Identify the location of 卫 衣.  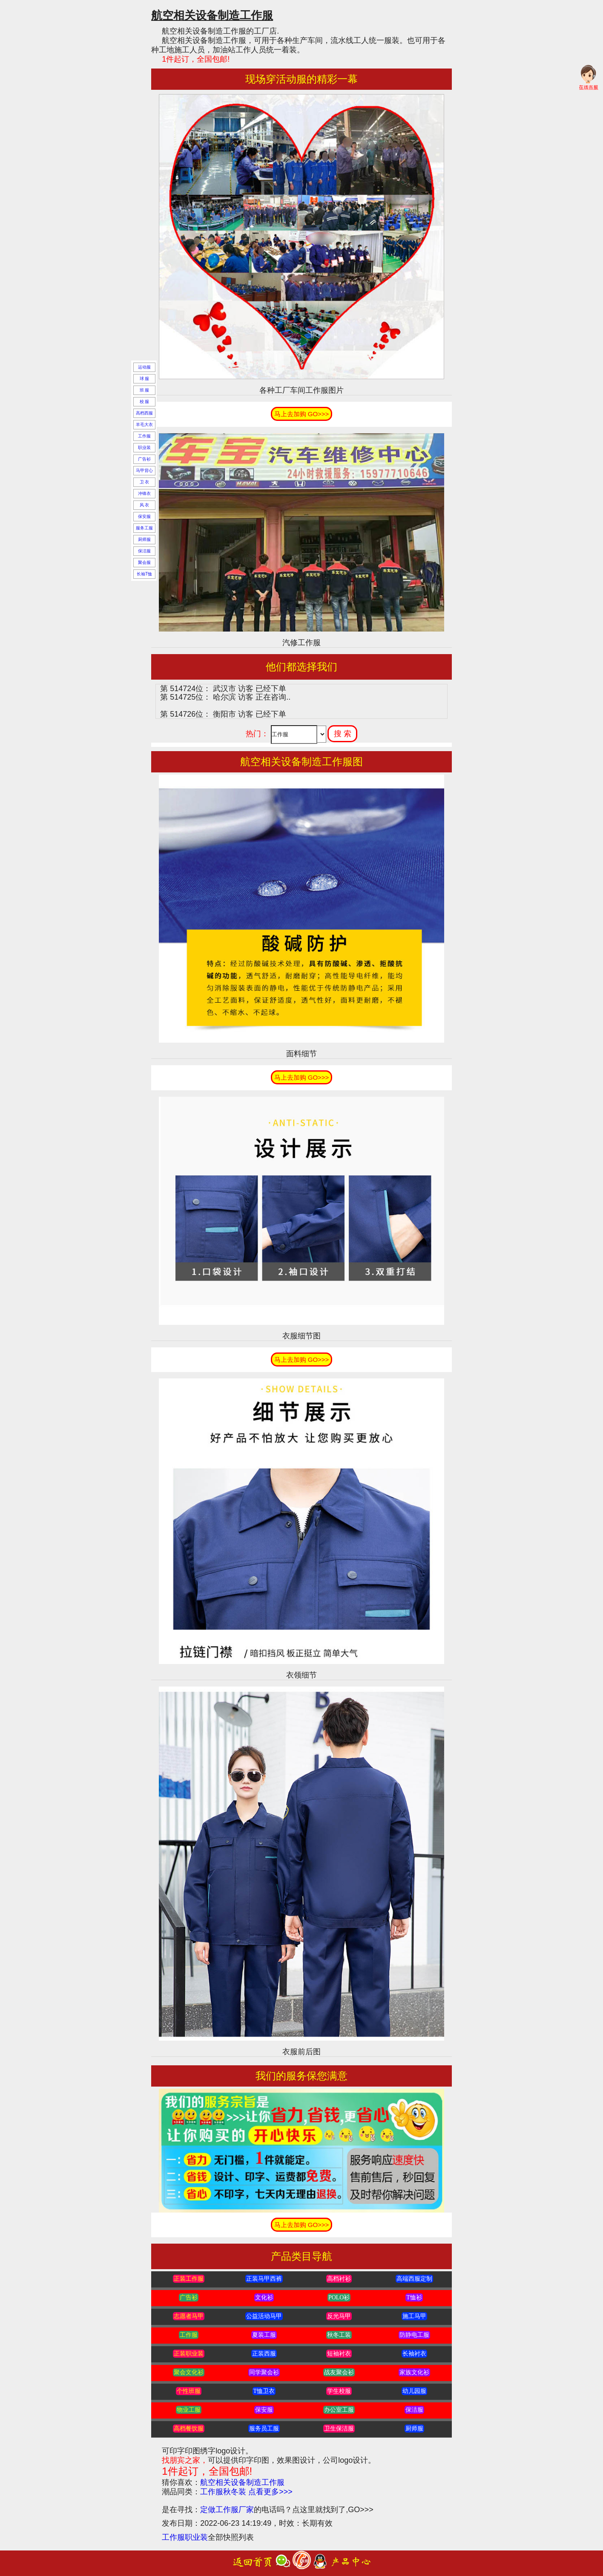
(144, 482).